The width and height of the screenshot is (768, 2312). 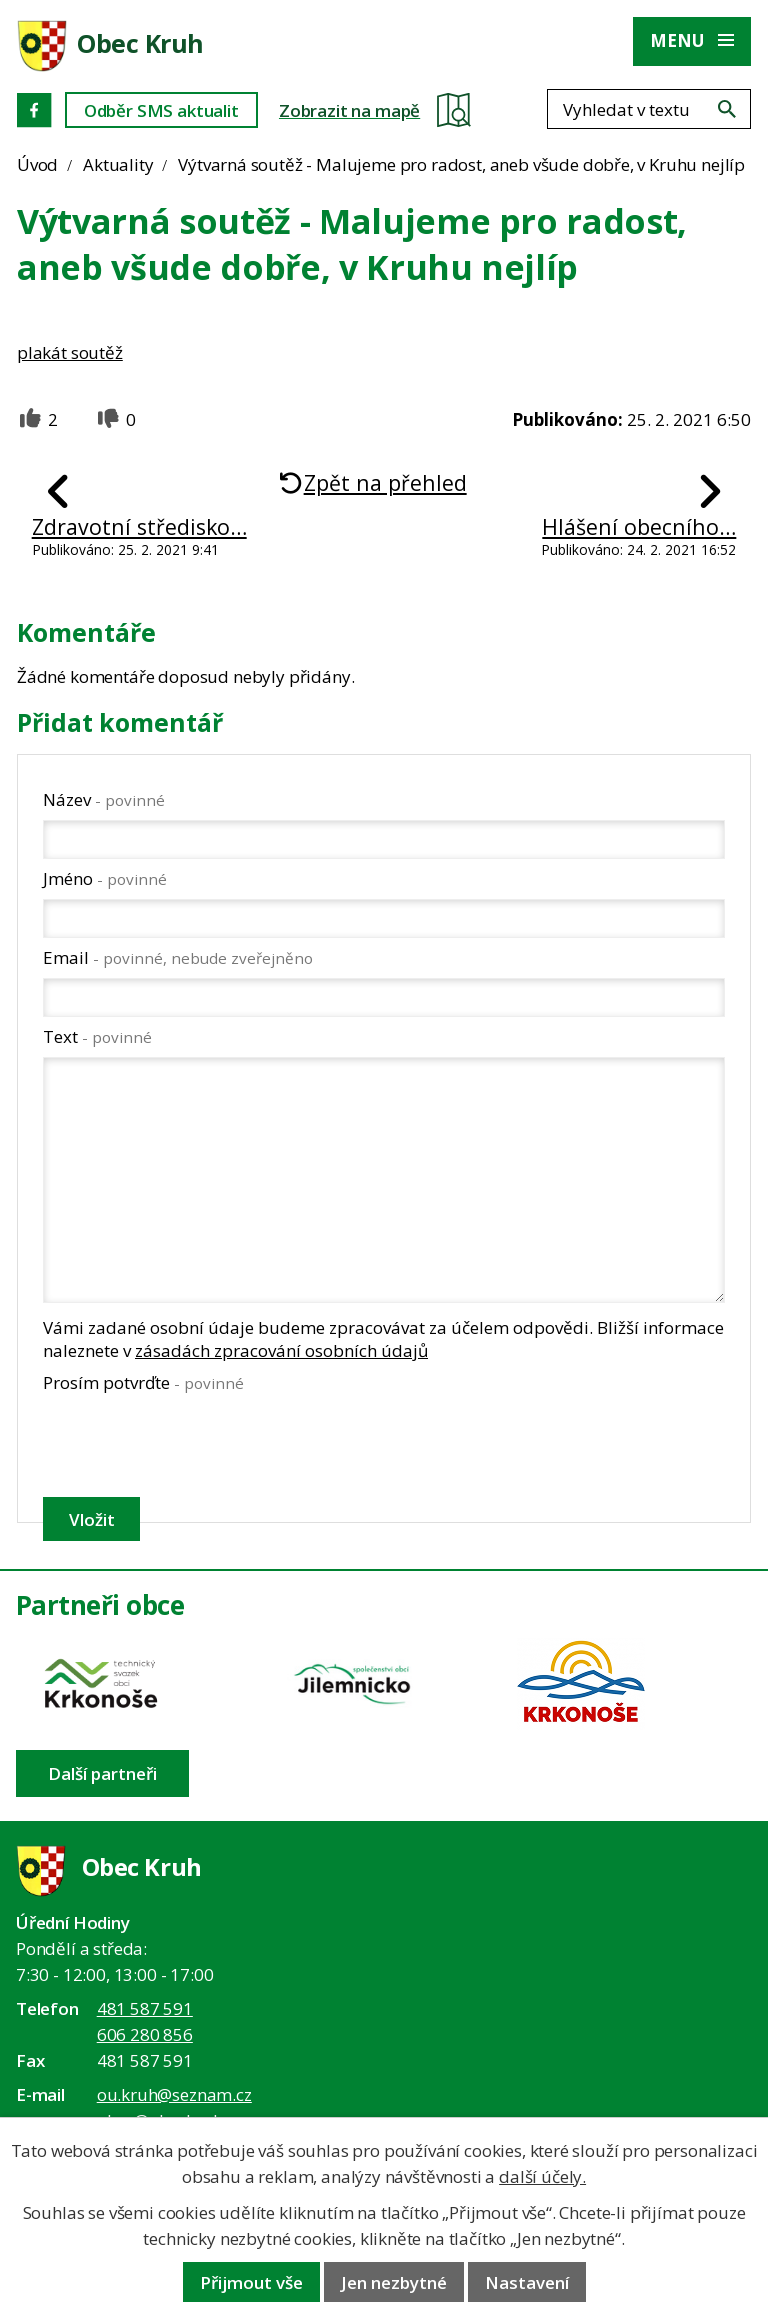 I want to click on Odběr SMS aktualit, so click(x=161, y=110).